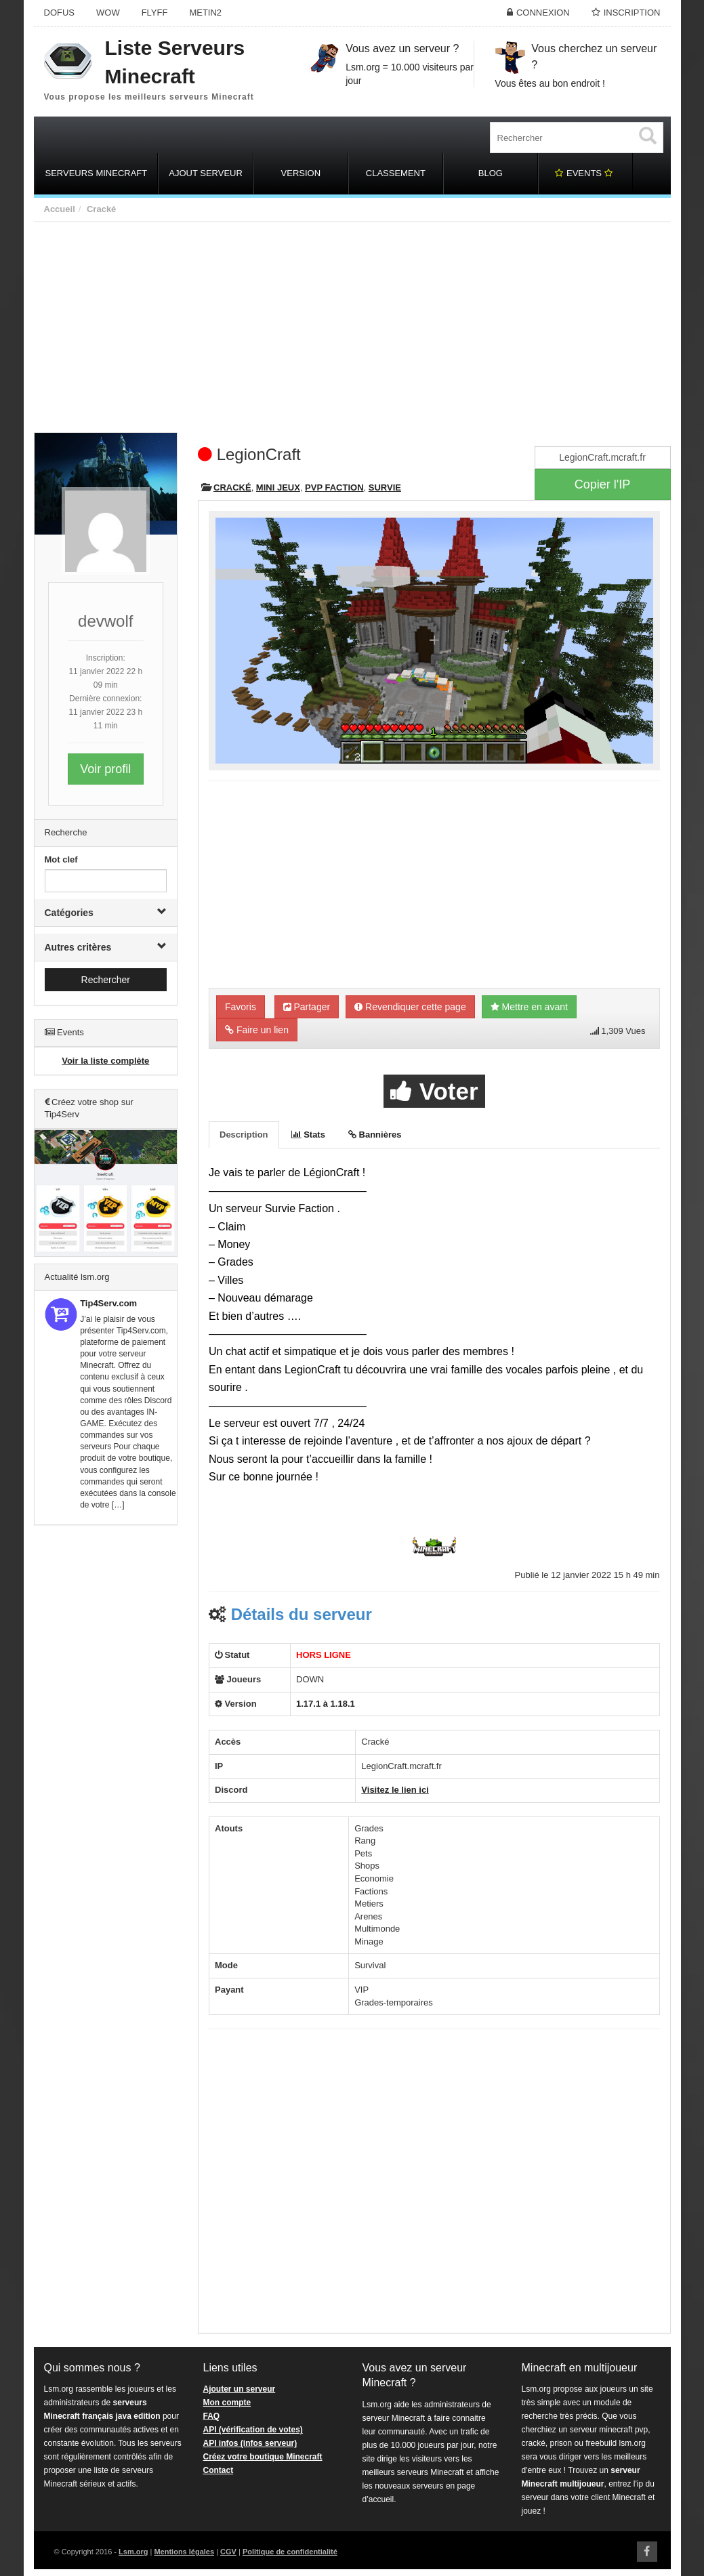 Image resolution: width=704 pixels, height=2576 pixels. I want to click on Copier l'IP, so click(602, 484).